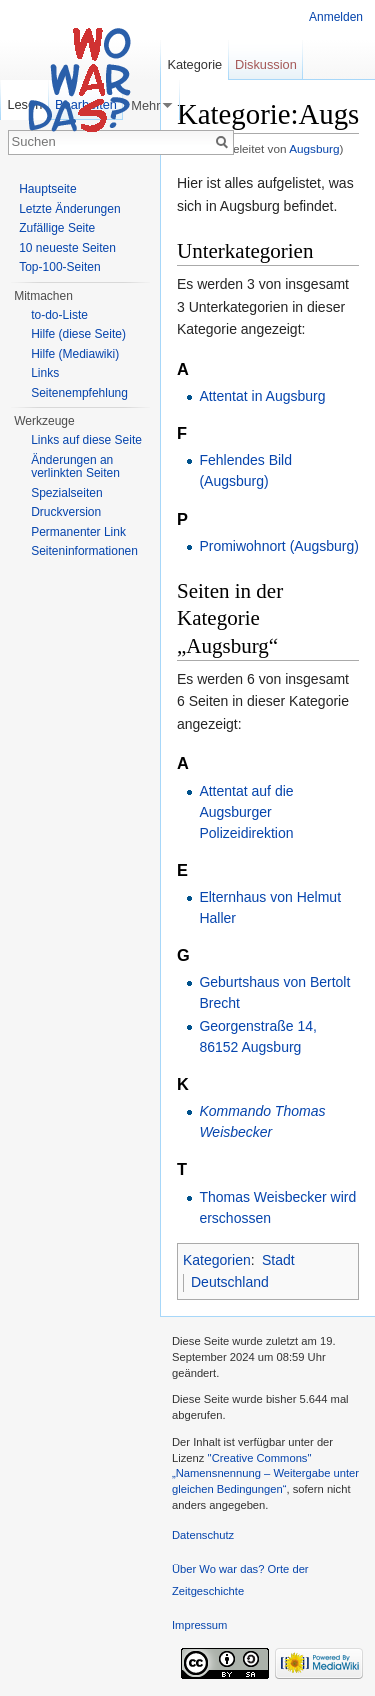 This screenshot has width=375, height=1696. I want to click on Seiteninformationen, so click(84, 551).